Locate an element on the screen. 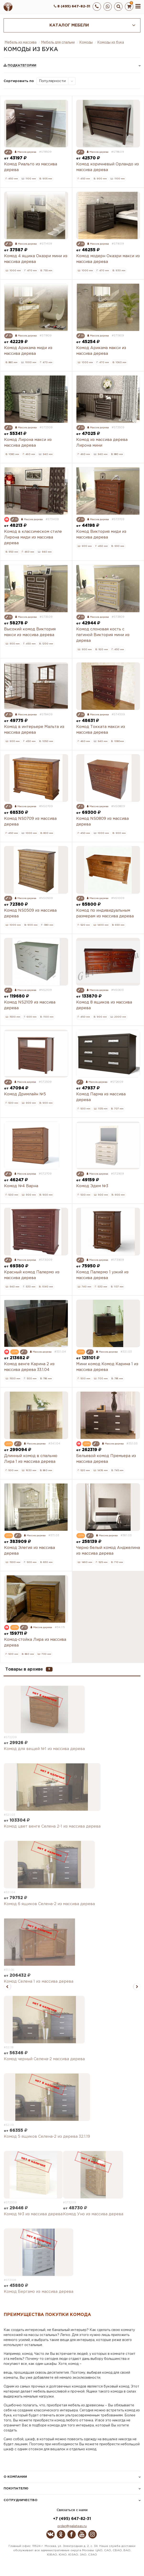 The image size is (144, 2576). Комод черный Селена-2 массива дерева is located at coordinates (44, 2059).